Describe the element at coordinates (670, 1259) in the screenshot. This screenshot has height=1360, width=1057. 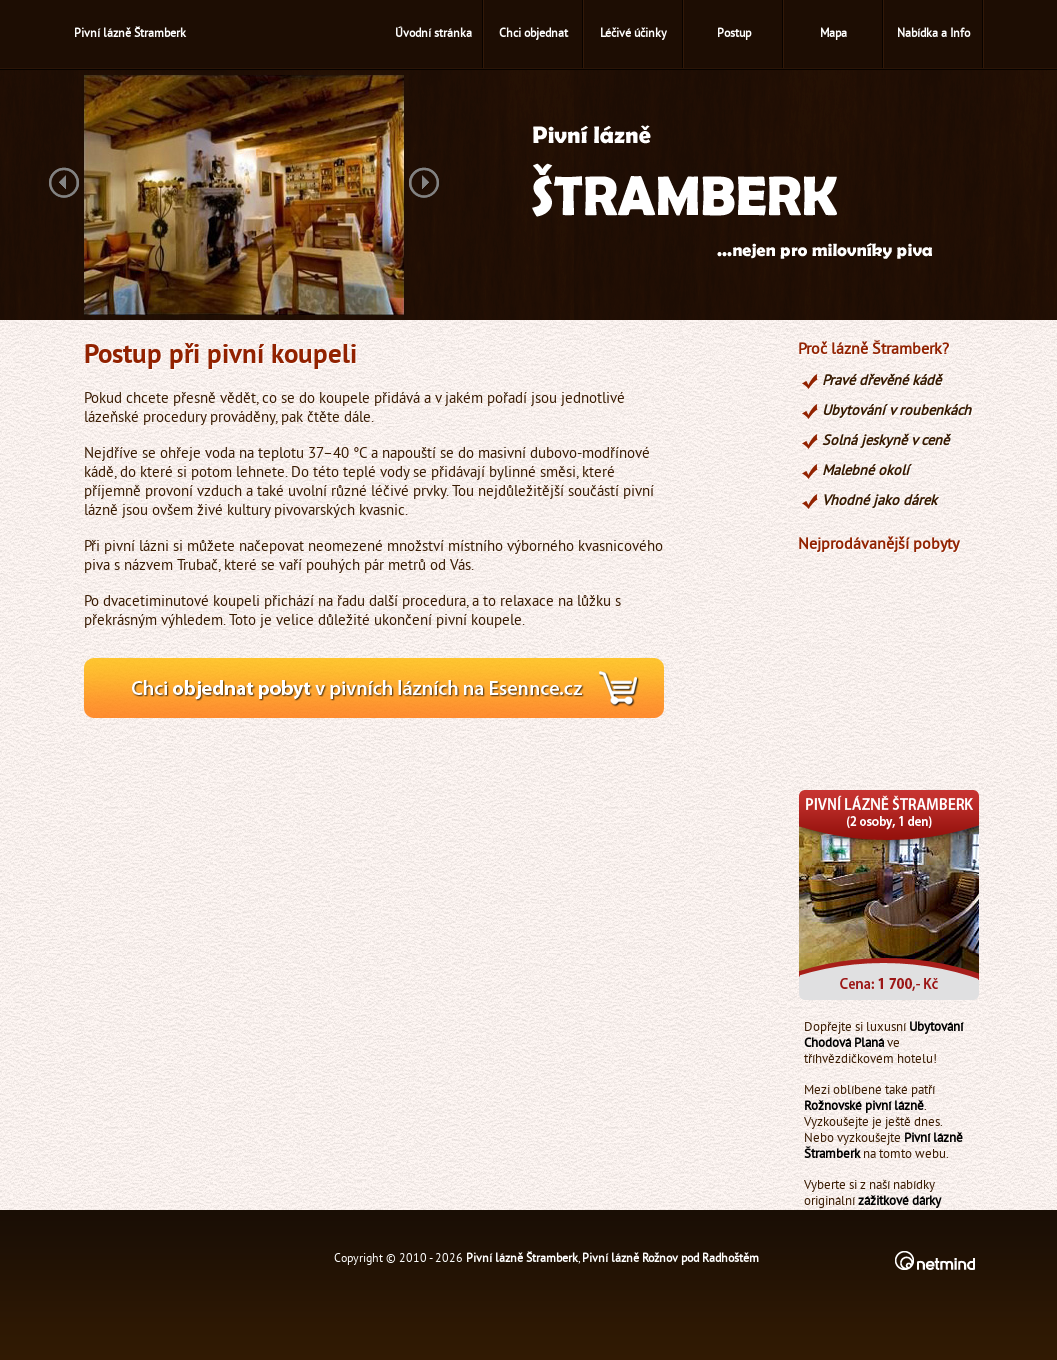
I see `Pivní lázně Rožnov pod Radhoštěm` at that location.